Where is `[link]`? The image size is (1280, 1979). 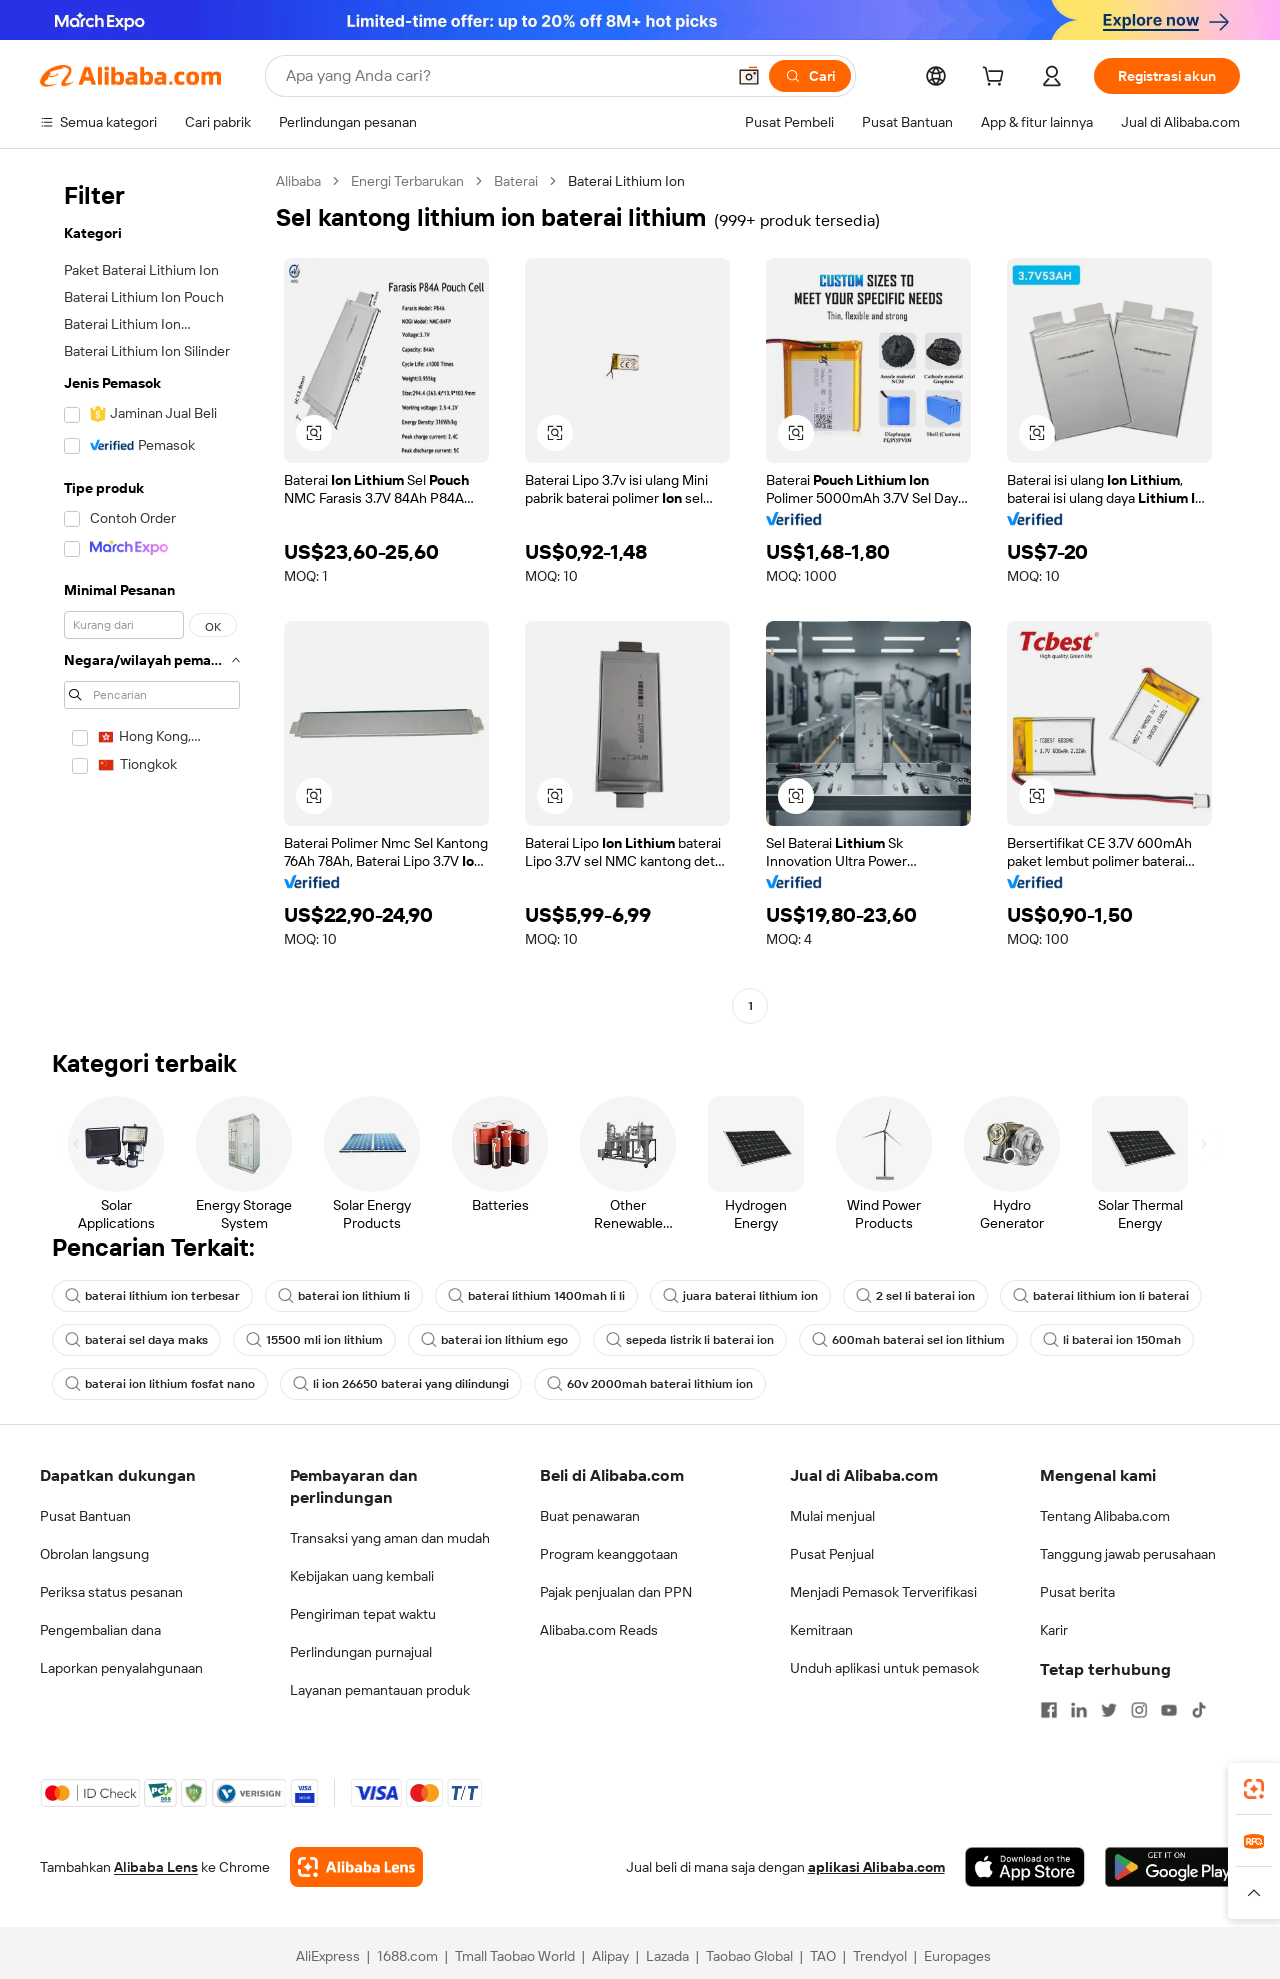 [link] is located at coordinates (1254, 1789).